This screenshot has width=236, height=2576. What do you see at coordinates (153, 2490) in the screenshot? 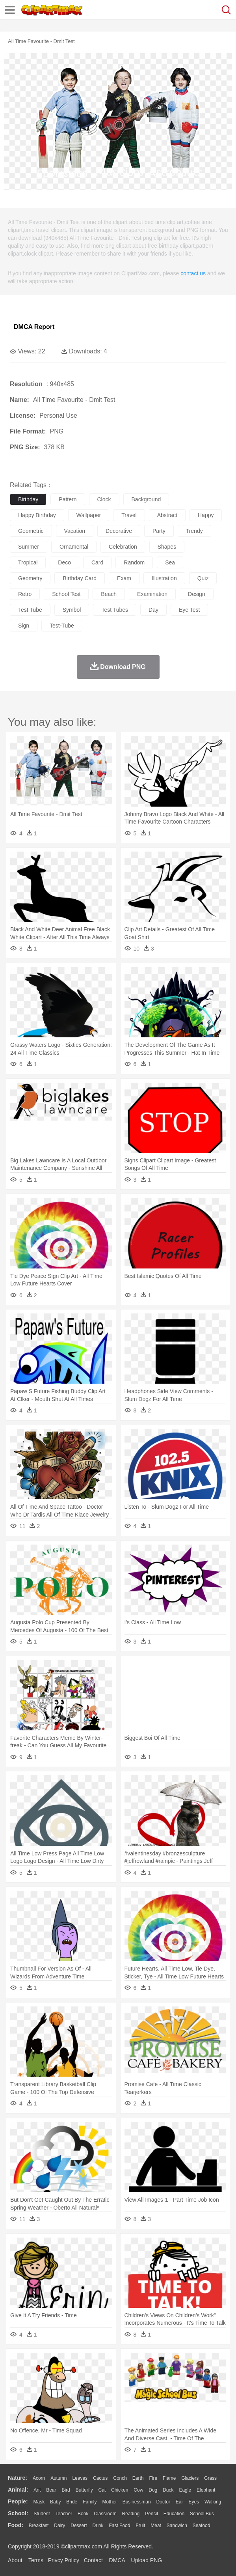
I see `Dog` at bounding box center [153, 2490].